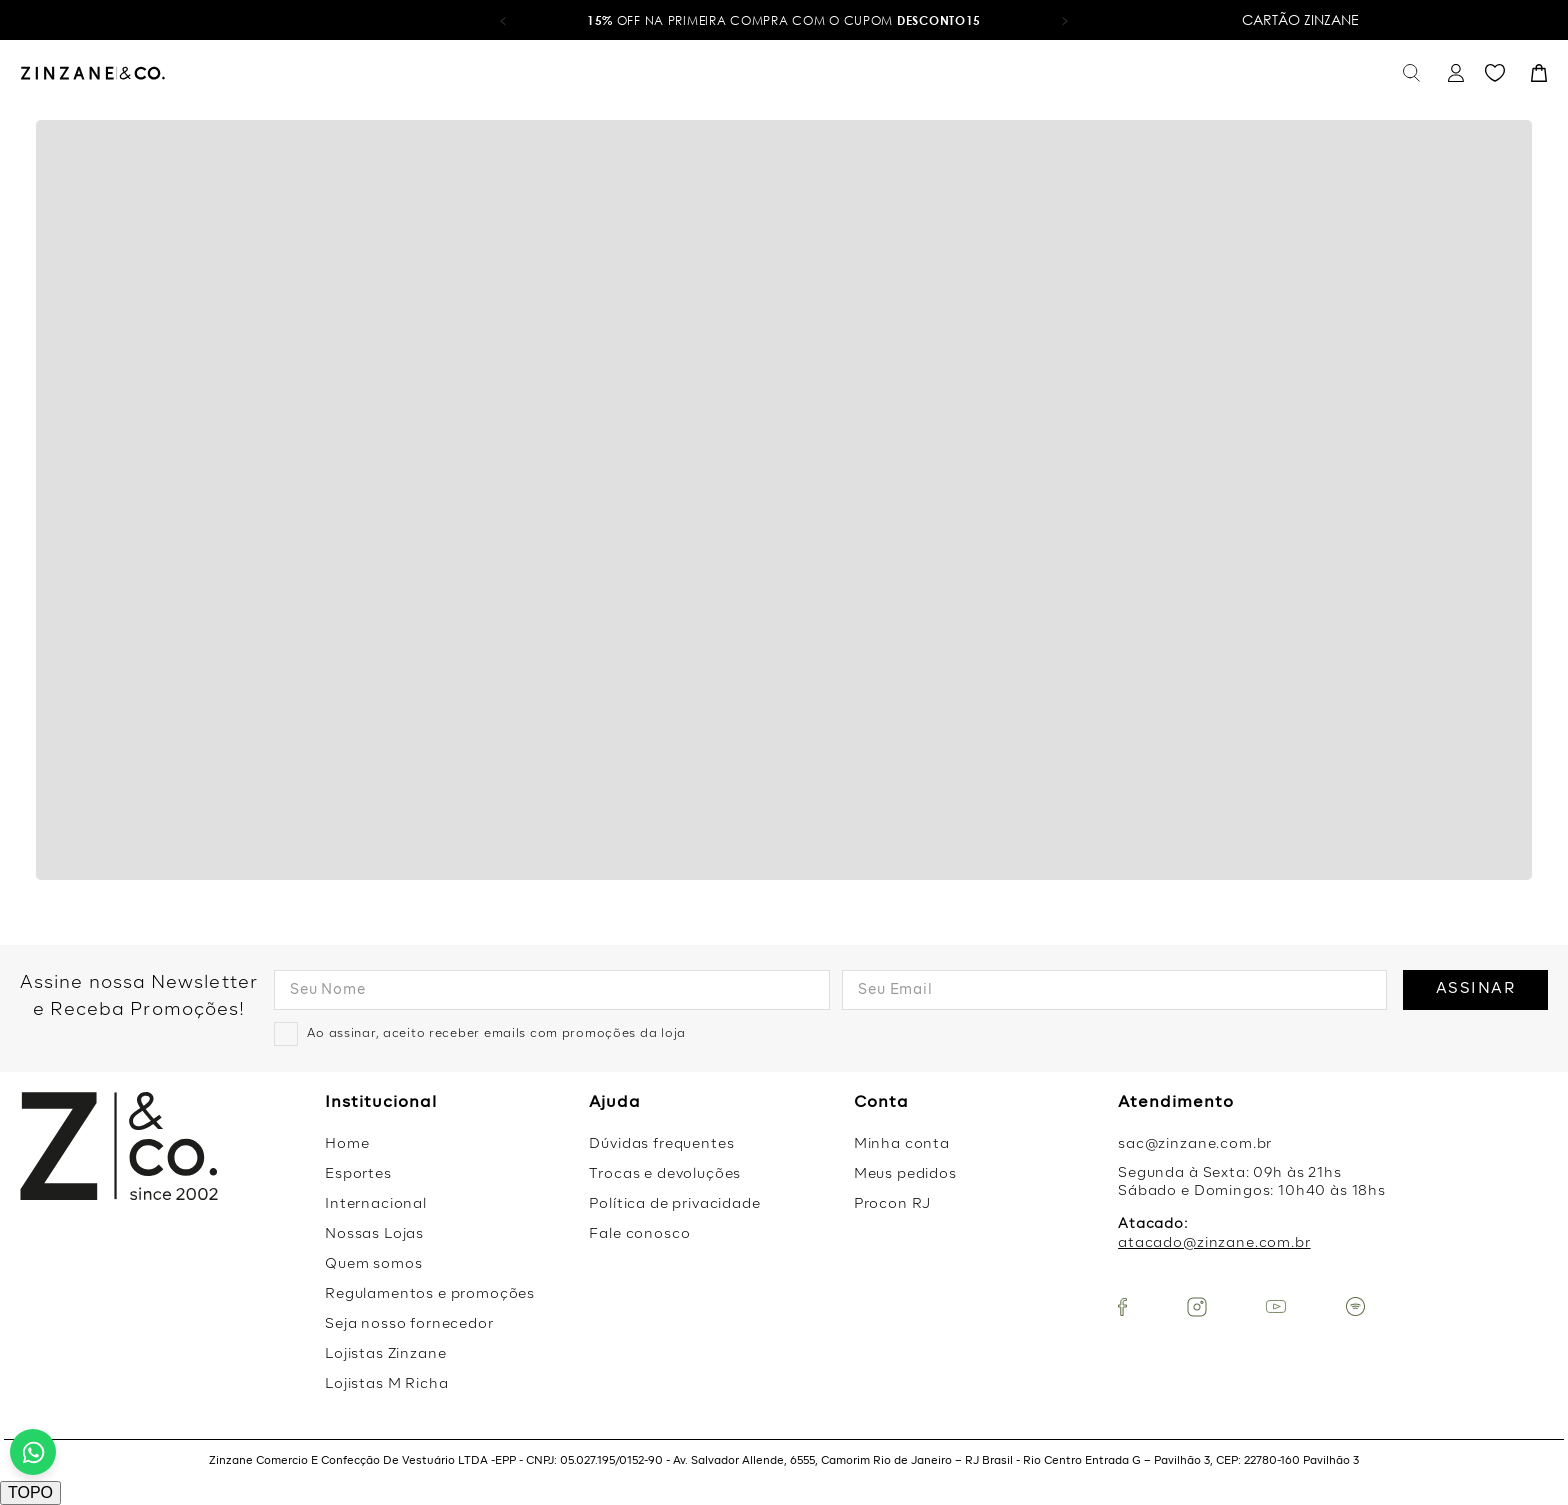 Image resolution: width=1568 pixels, height=1505 pixels. I want to click on Ao assinar, aceito receber emails com promoções da loja, so click(496, 1034).